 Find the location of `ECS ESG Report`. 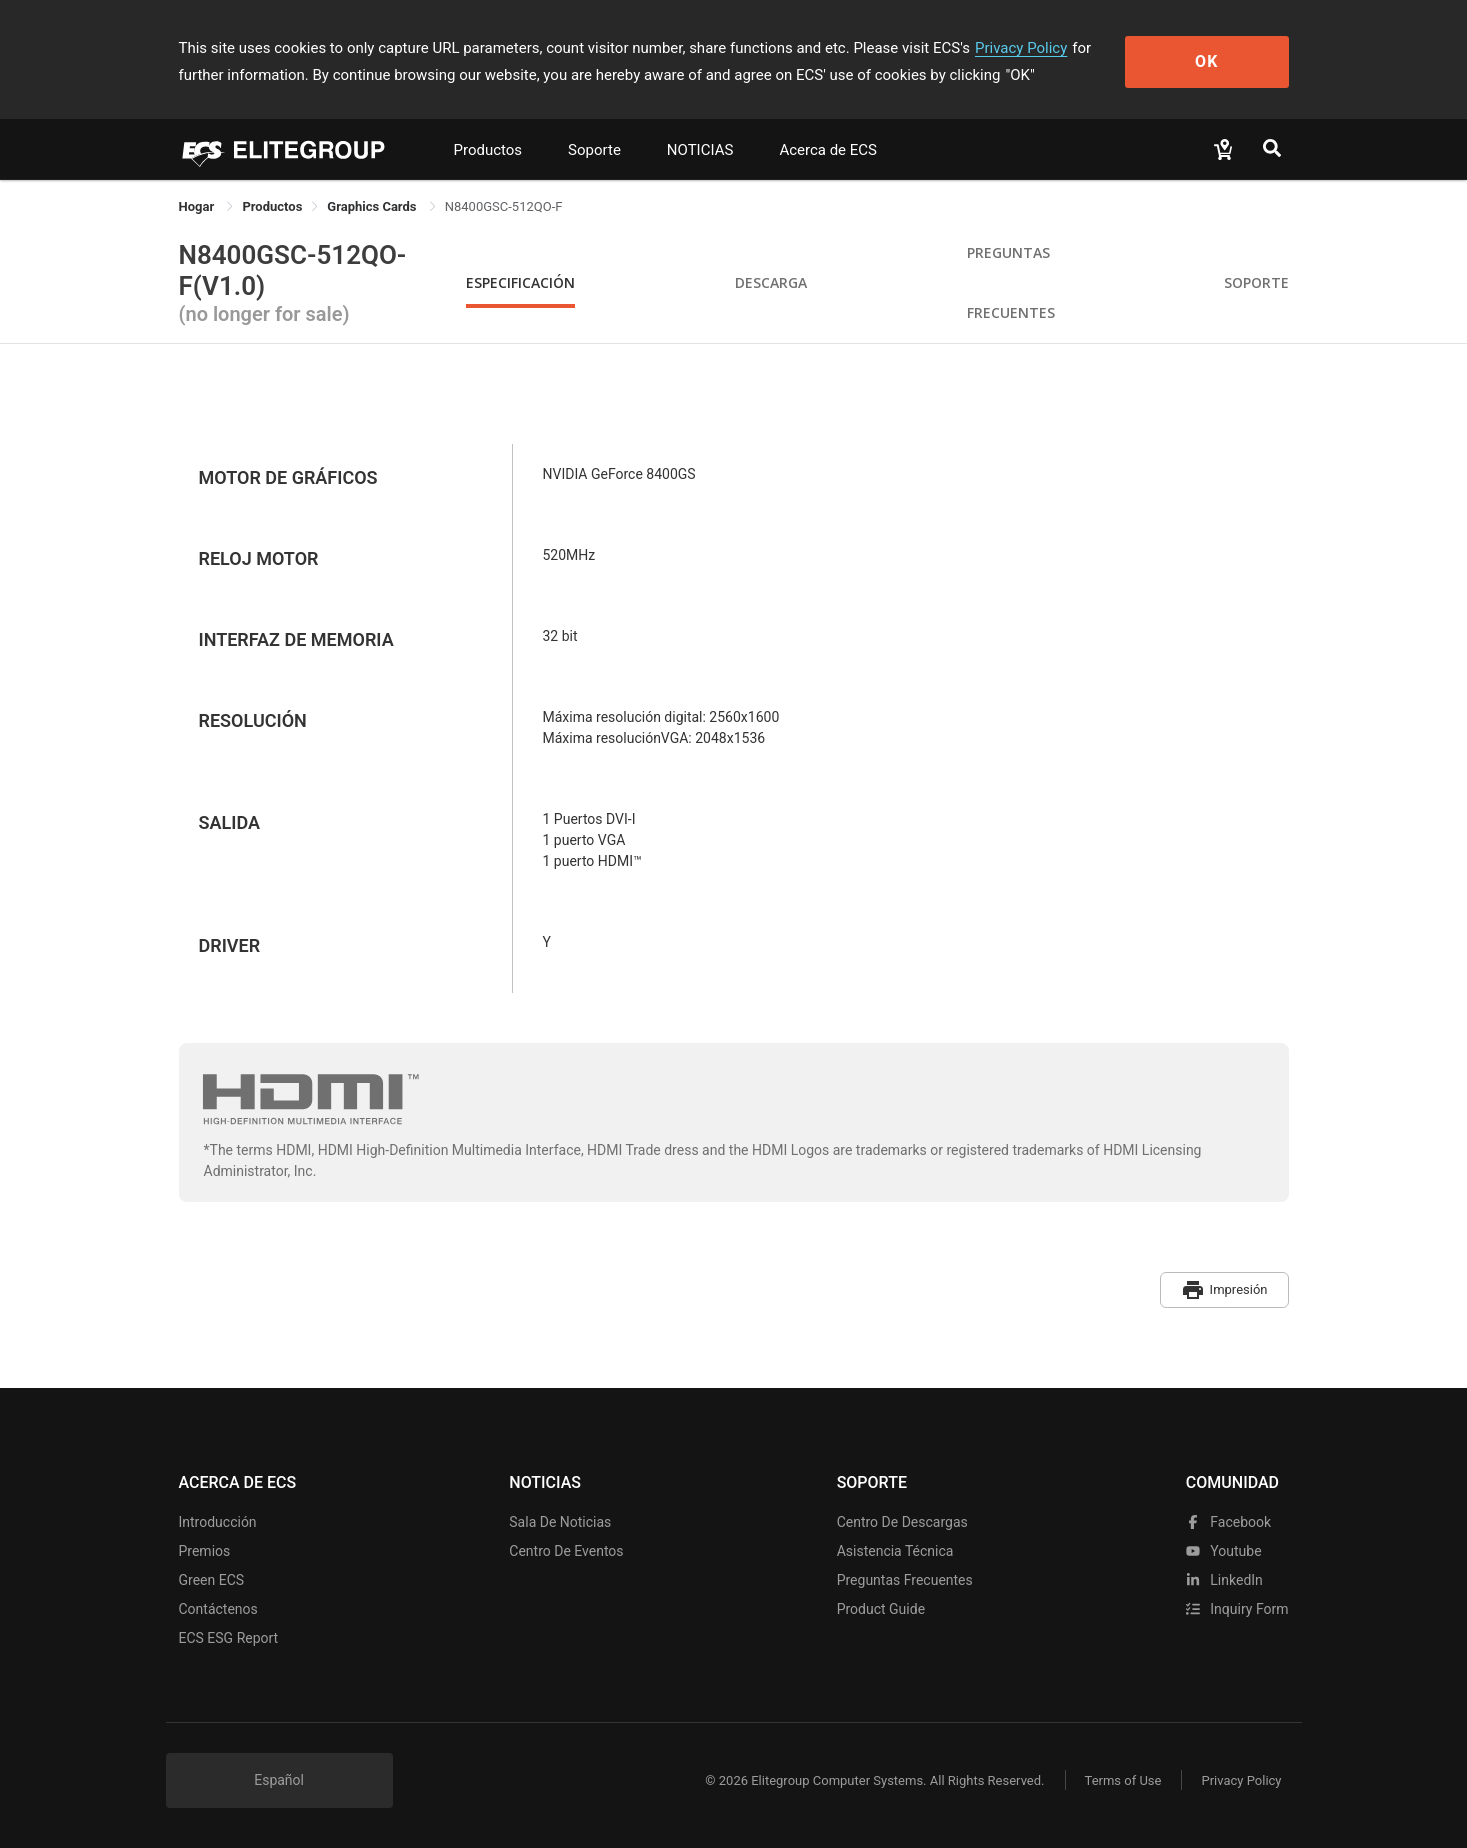

ECS ESG Report is located at coordinates (229, 1638).